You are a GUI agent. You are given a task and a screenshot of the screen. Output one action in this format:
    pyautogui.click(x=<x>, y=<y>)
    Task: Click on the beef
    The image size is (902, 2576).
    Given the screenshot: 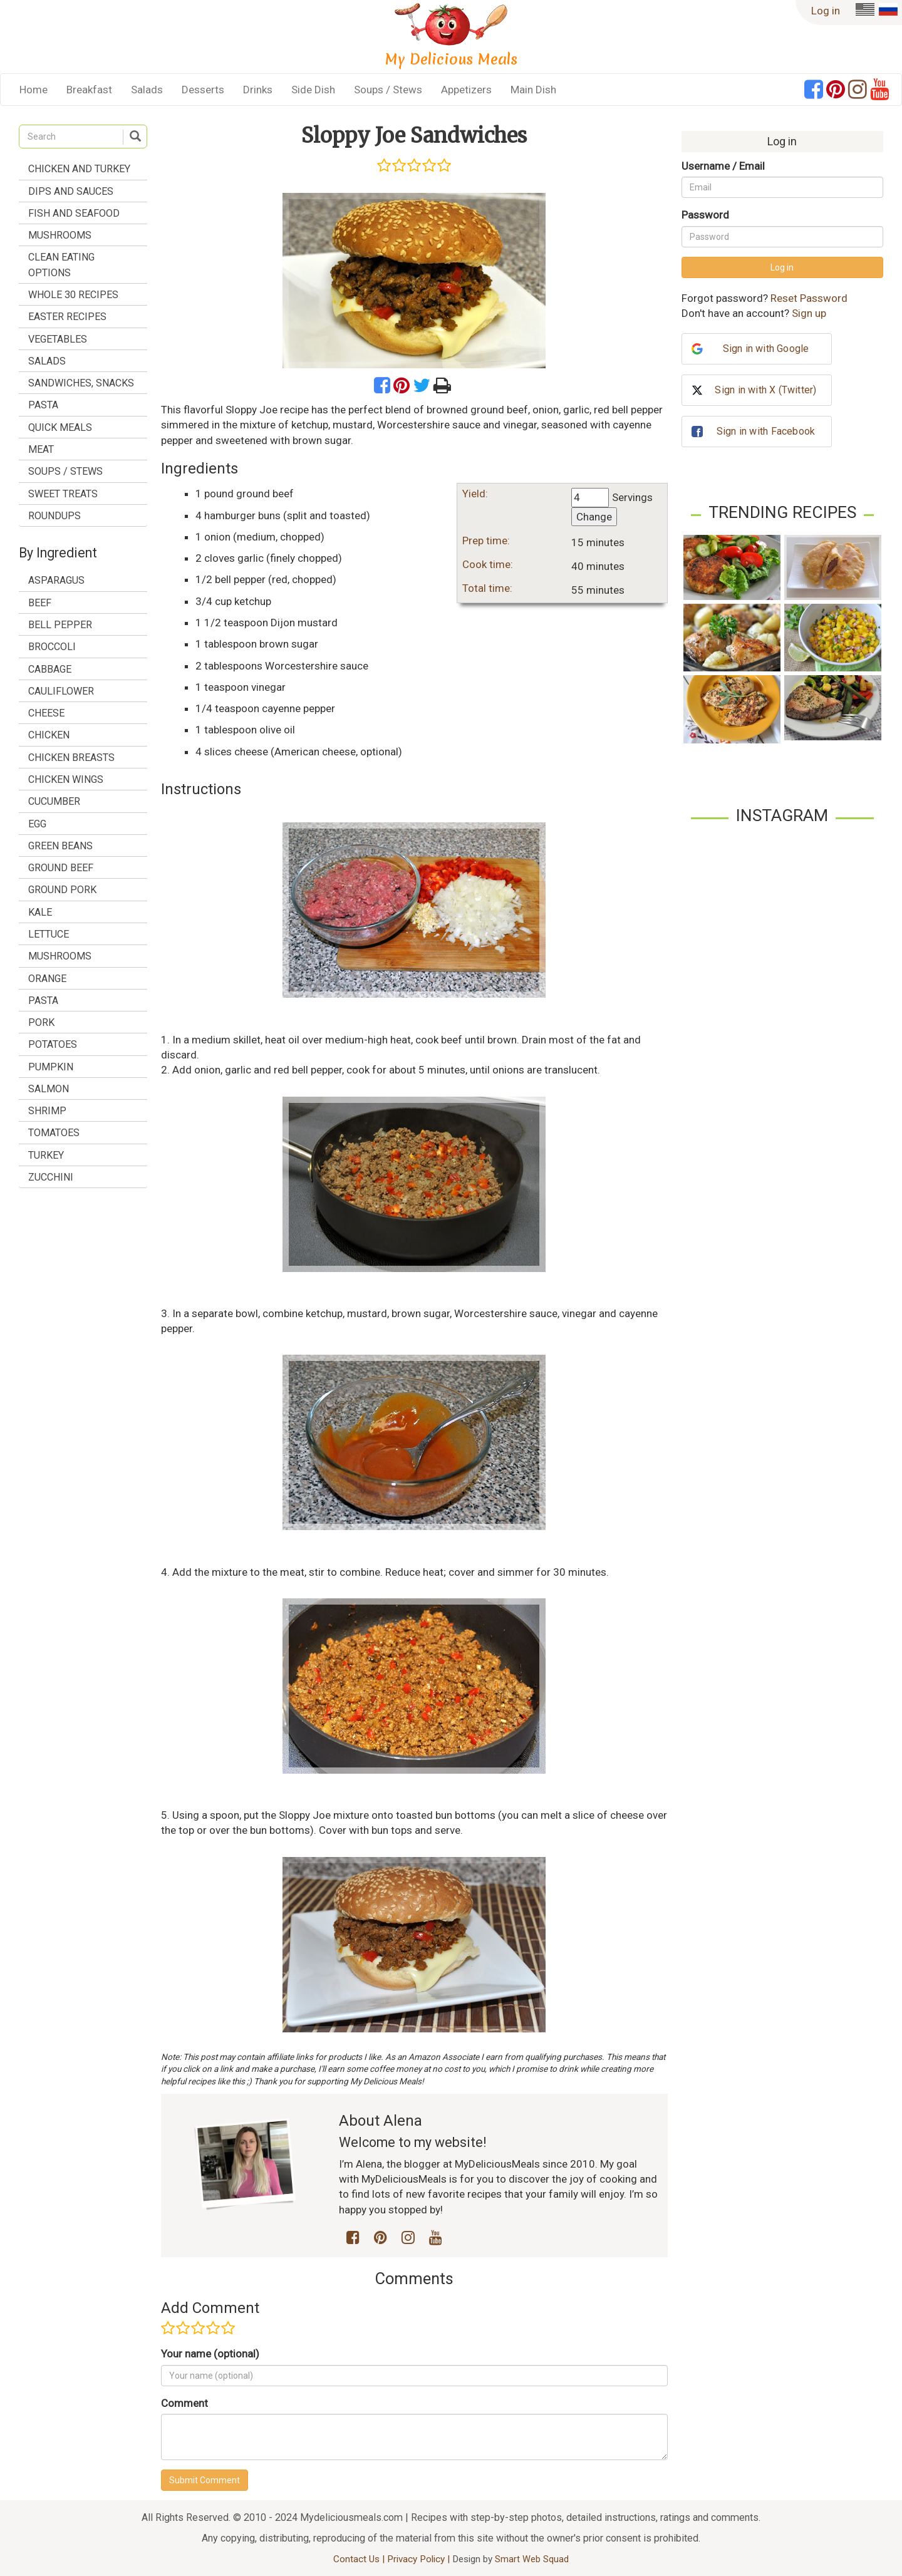 What is the action you would take?
    pyautogui.click(x=39, y=603)
    